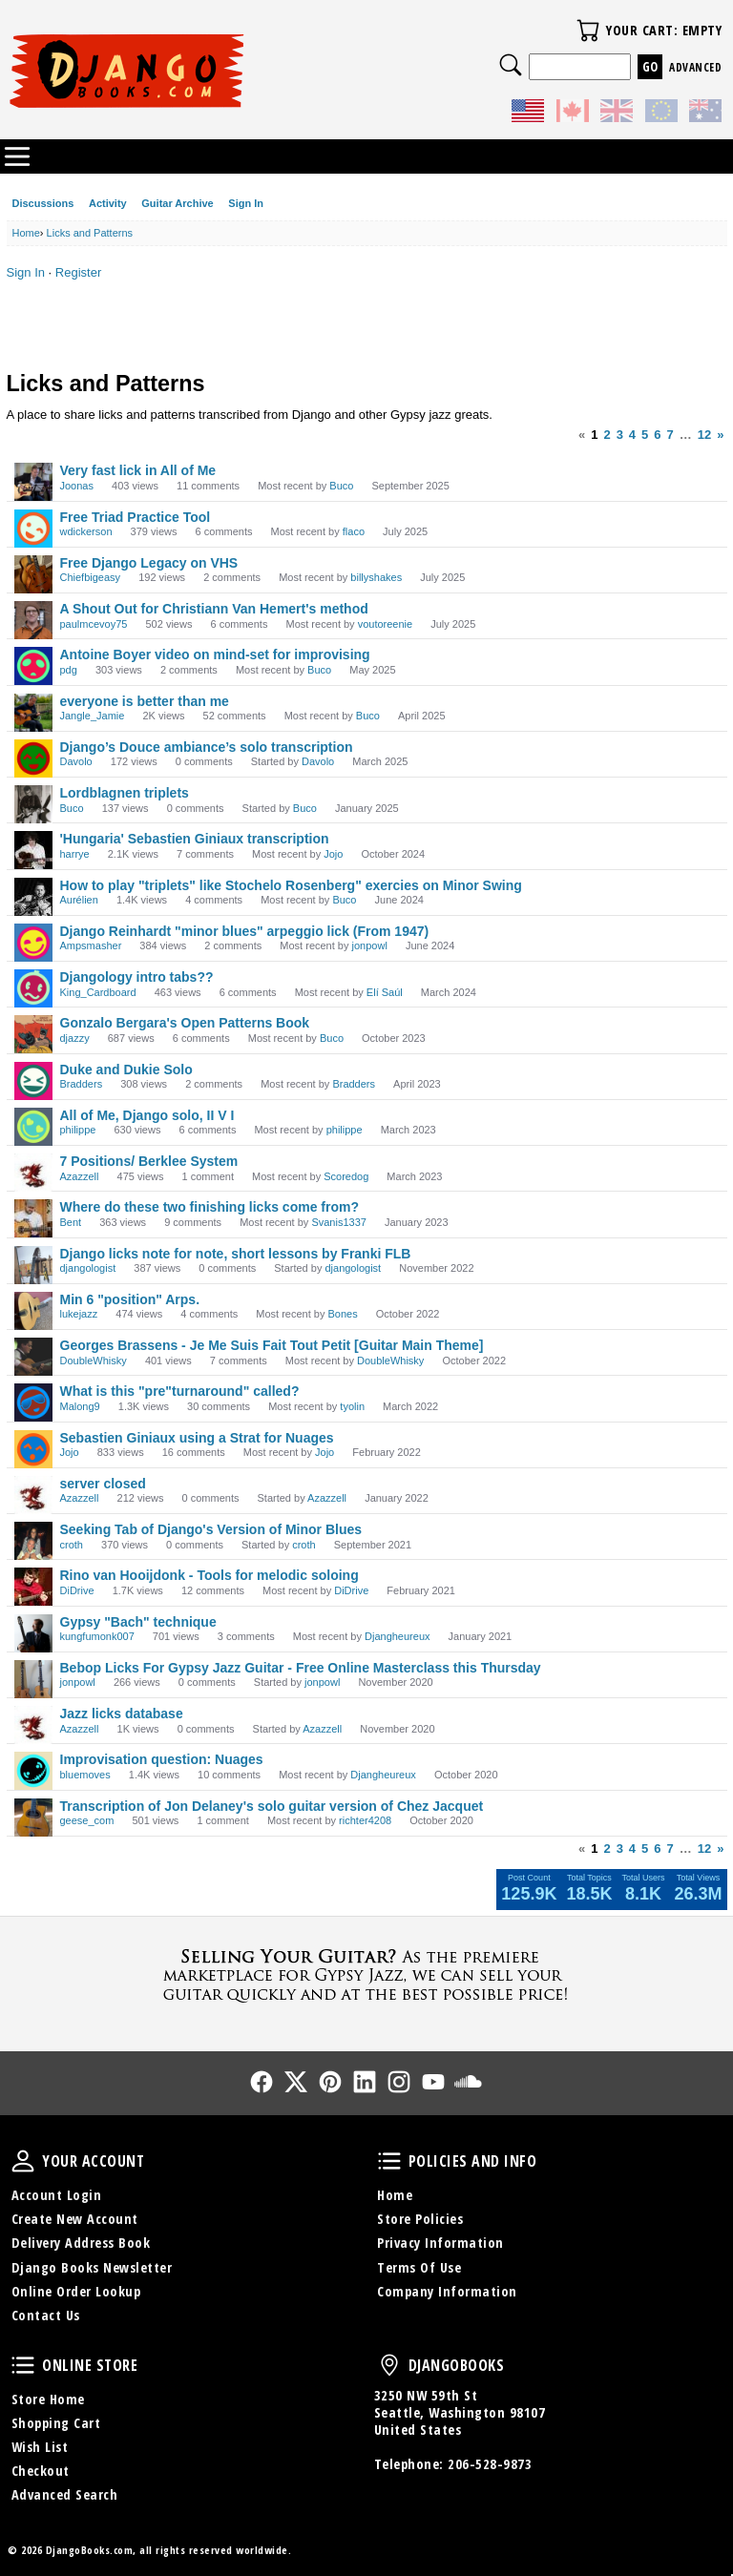  What do you see at coordinates (45, 2315) in the screenshot?
I see `Contact Us` at bounding box center [45, 2315].